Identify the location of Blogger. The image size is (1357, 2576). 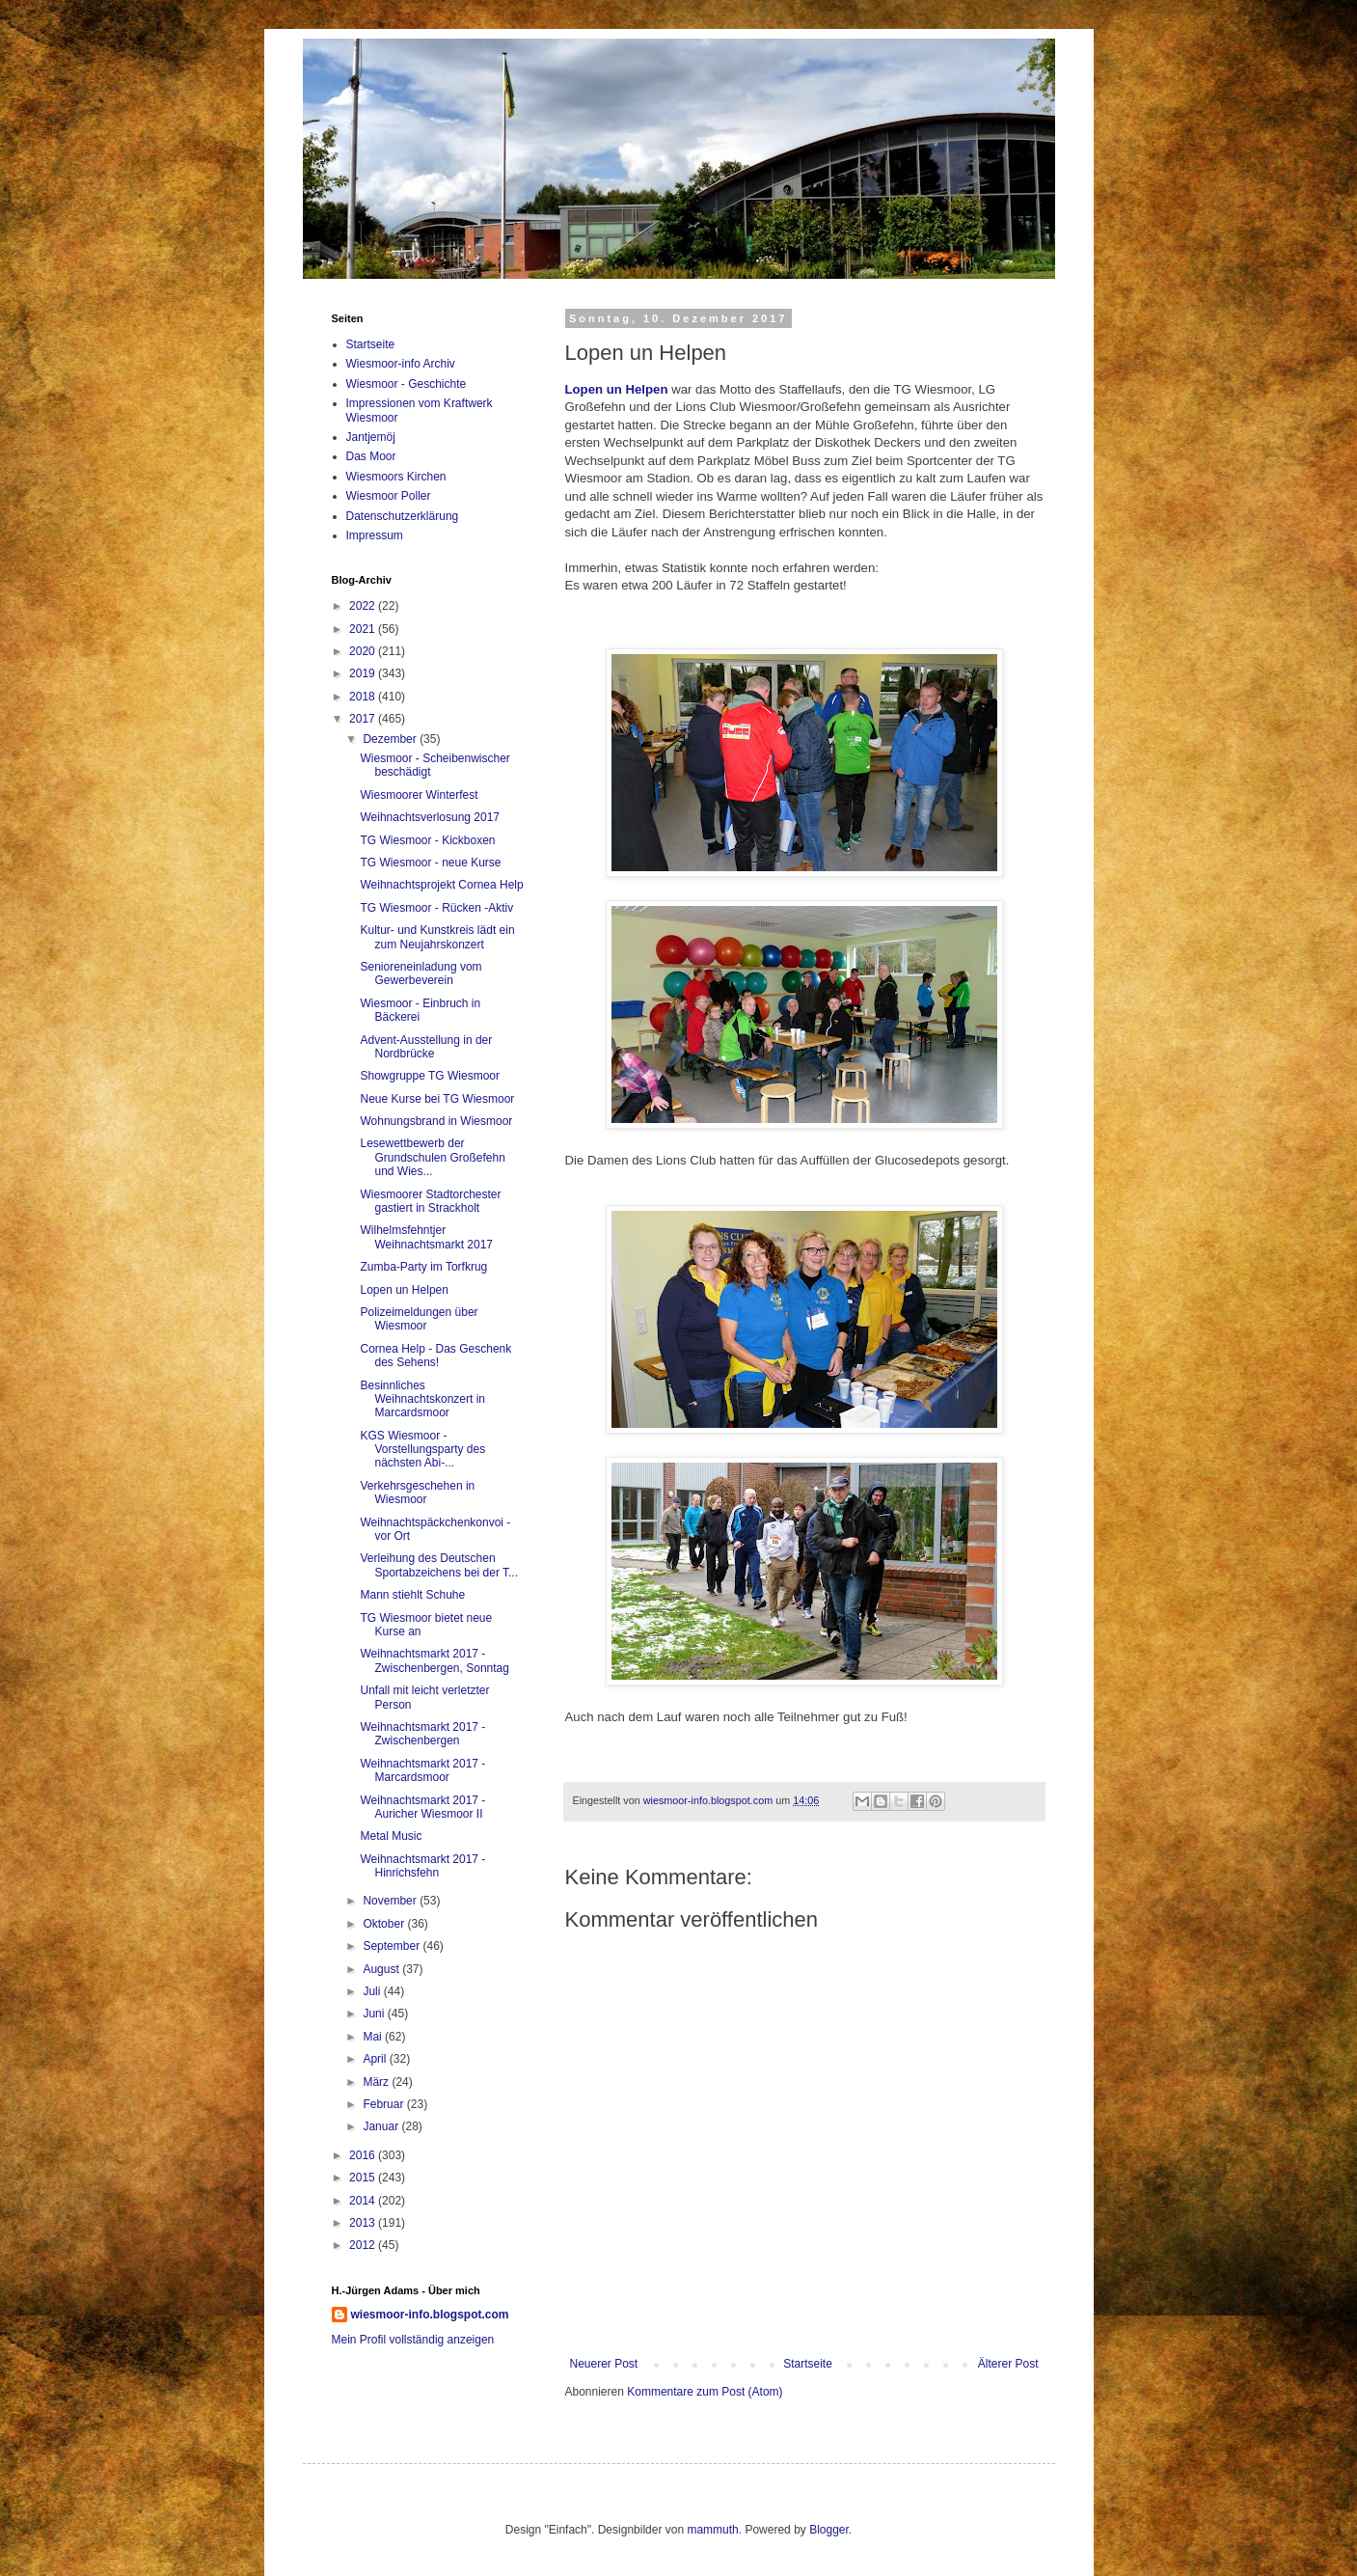
(829, 2529).